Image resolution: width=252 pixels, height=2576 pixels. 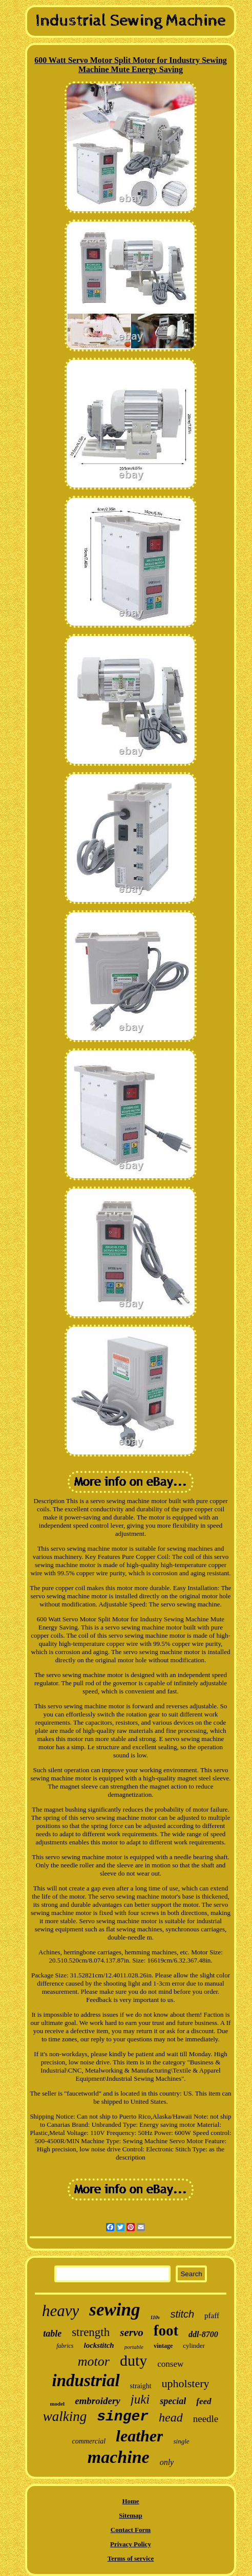 I want to click on machine, so click(x=119, y=2457).